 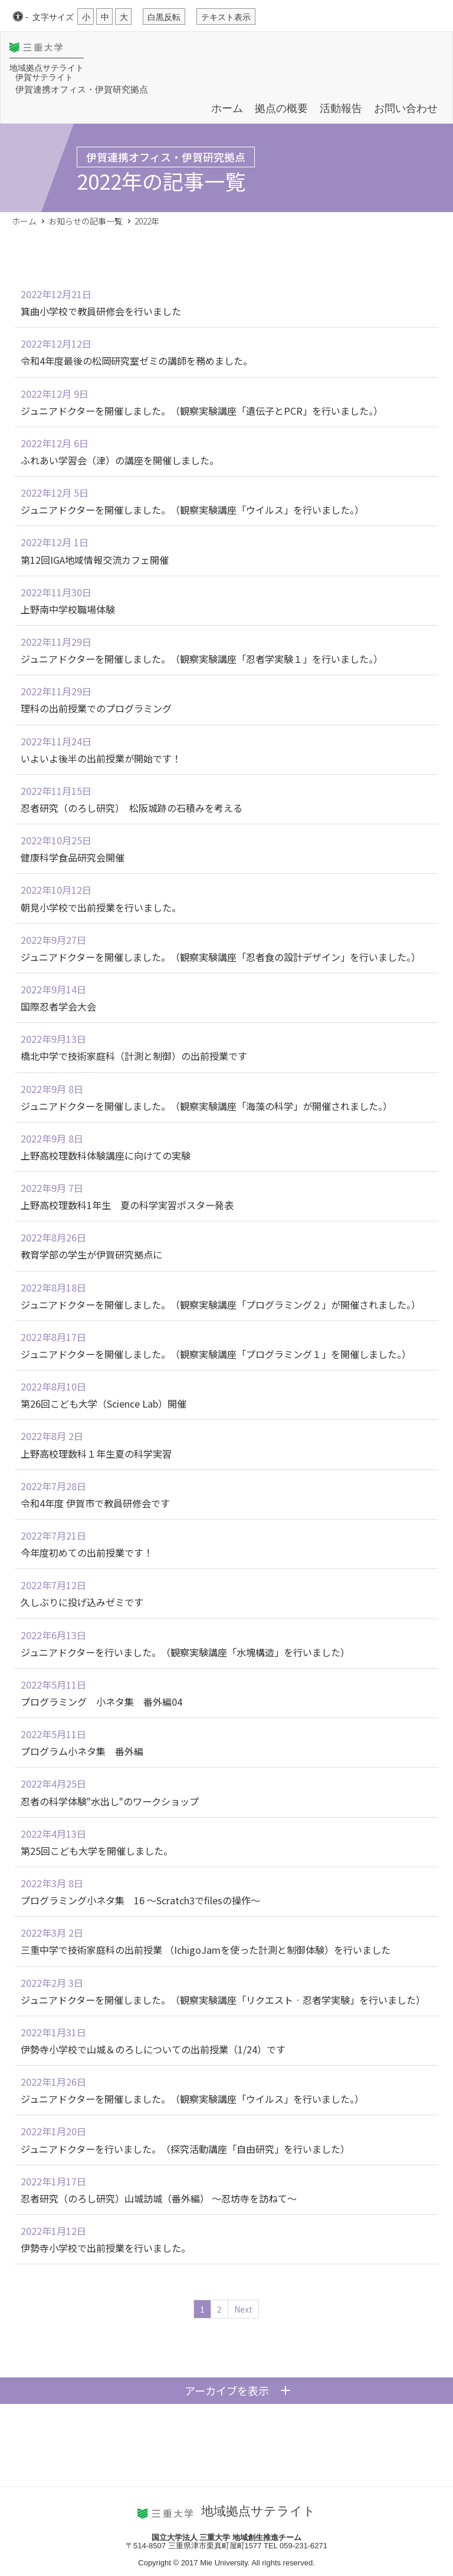 What do you see at coordinates (227, 108) in the screenshot?
I see `ホーム` at bounding box center [227, 108].